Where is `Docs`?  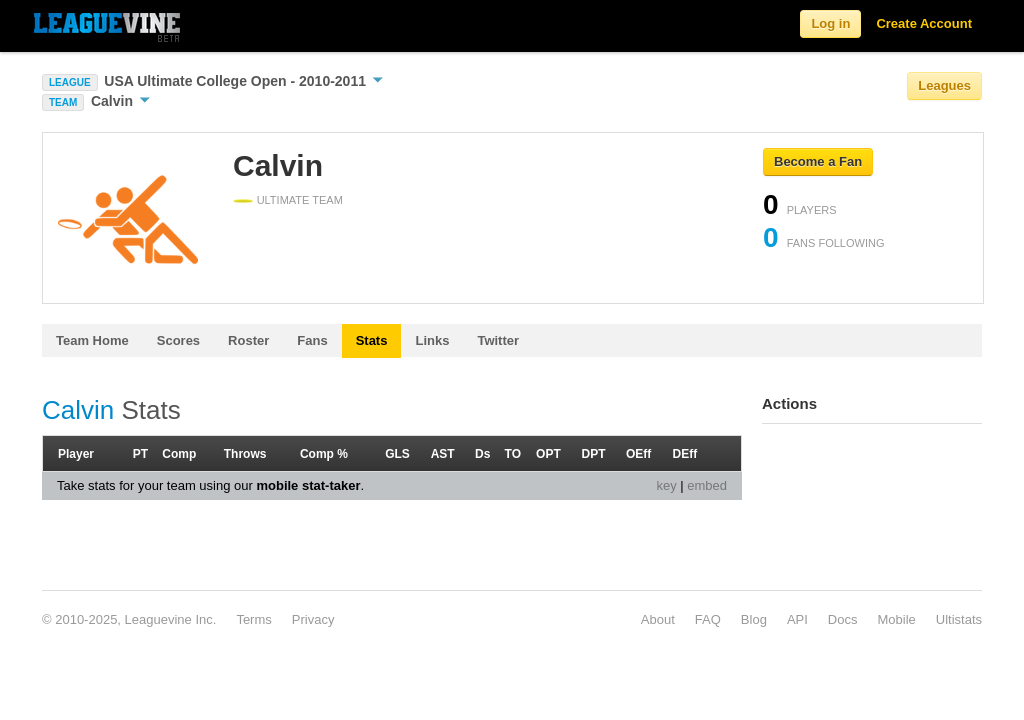
Docs is located at coordinates (843, 619).